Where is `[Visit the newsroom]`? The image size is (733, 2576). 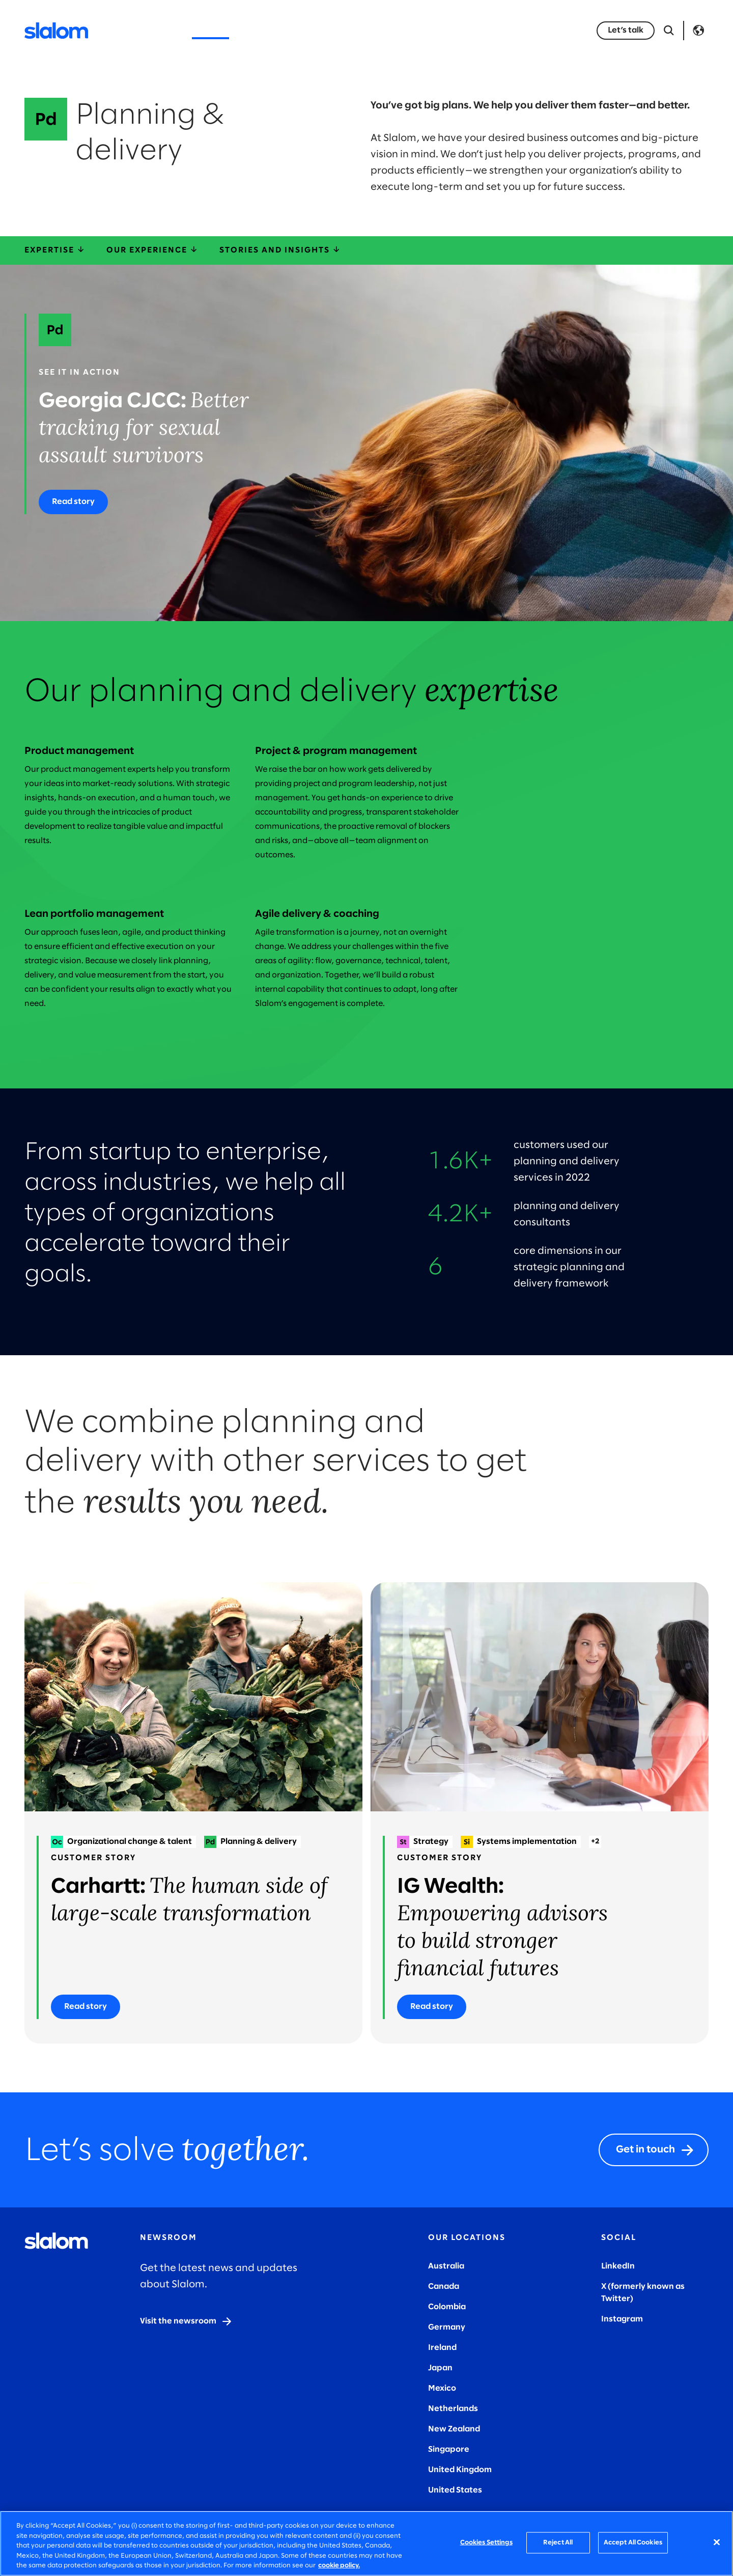 [Visit the newsroom] is located at coordinates (186, 2321).